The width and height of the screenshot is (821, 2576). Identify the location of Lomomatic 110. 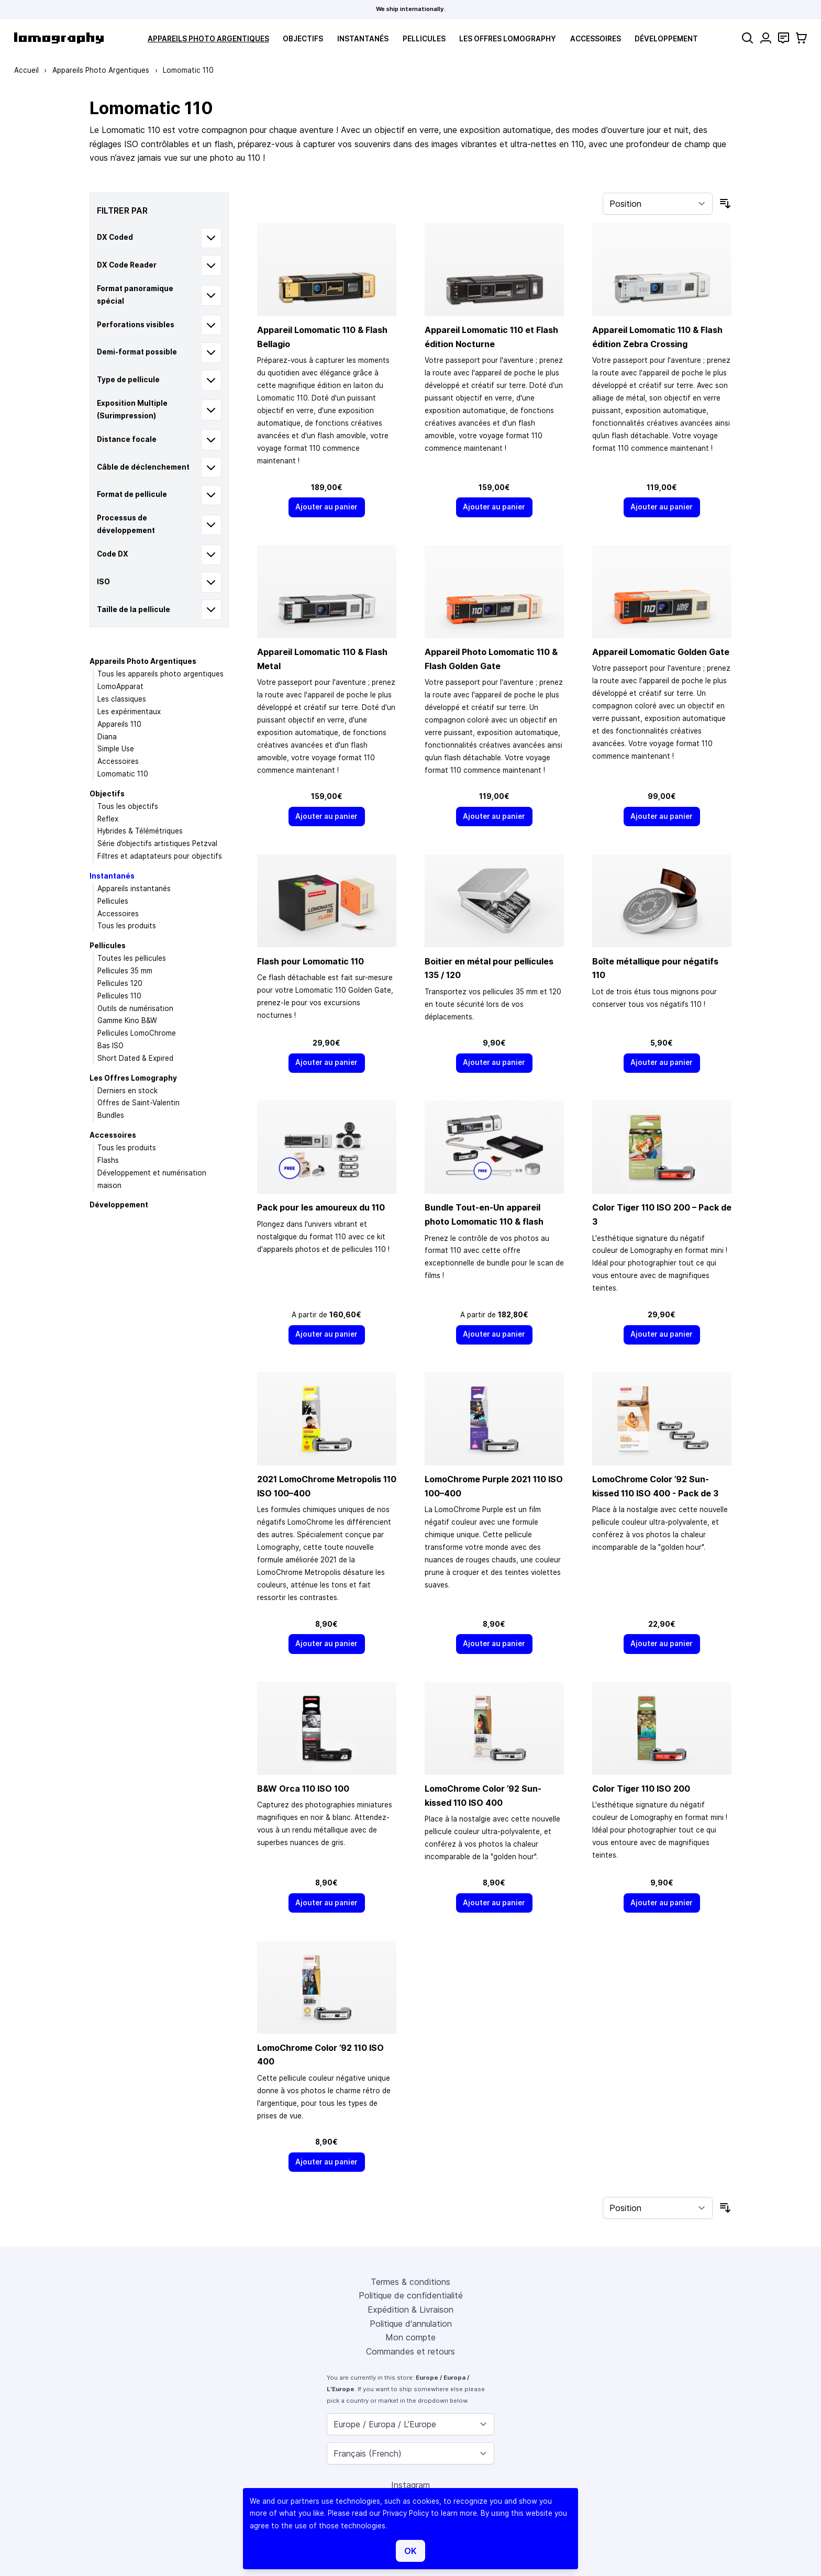
(122, 774).